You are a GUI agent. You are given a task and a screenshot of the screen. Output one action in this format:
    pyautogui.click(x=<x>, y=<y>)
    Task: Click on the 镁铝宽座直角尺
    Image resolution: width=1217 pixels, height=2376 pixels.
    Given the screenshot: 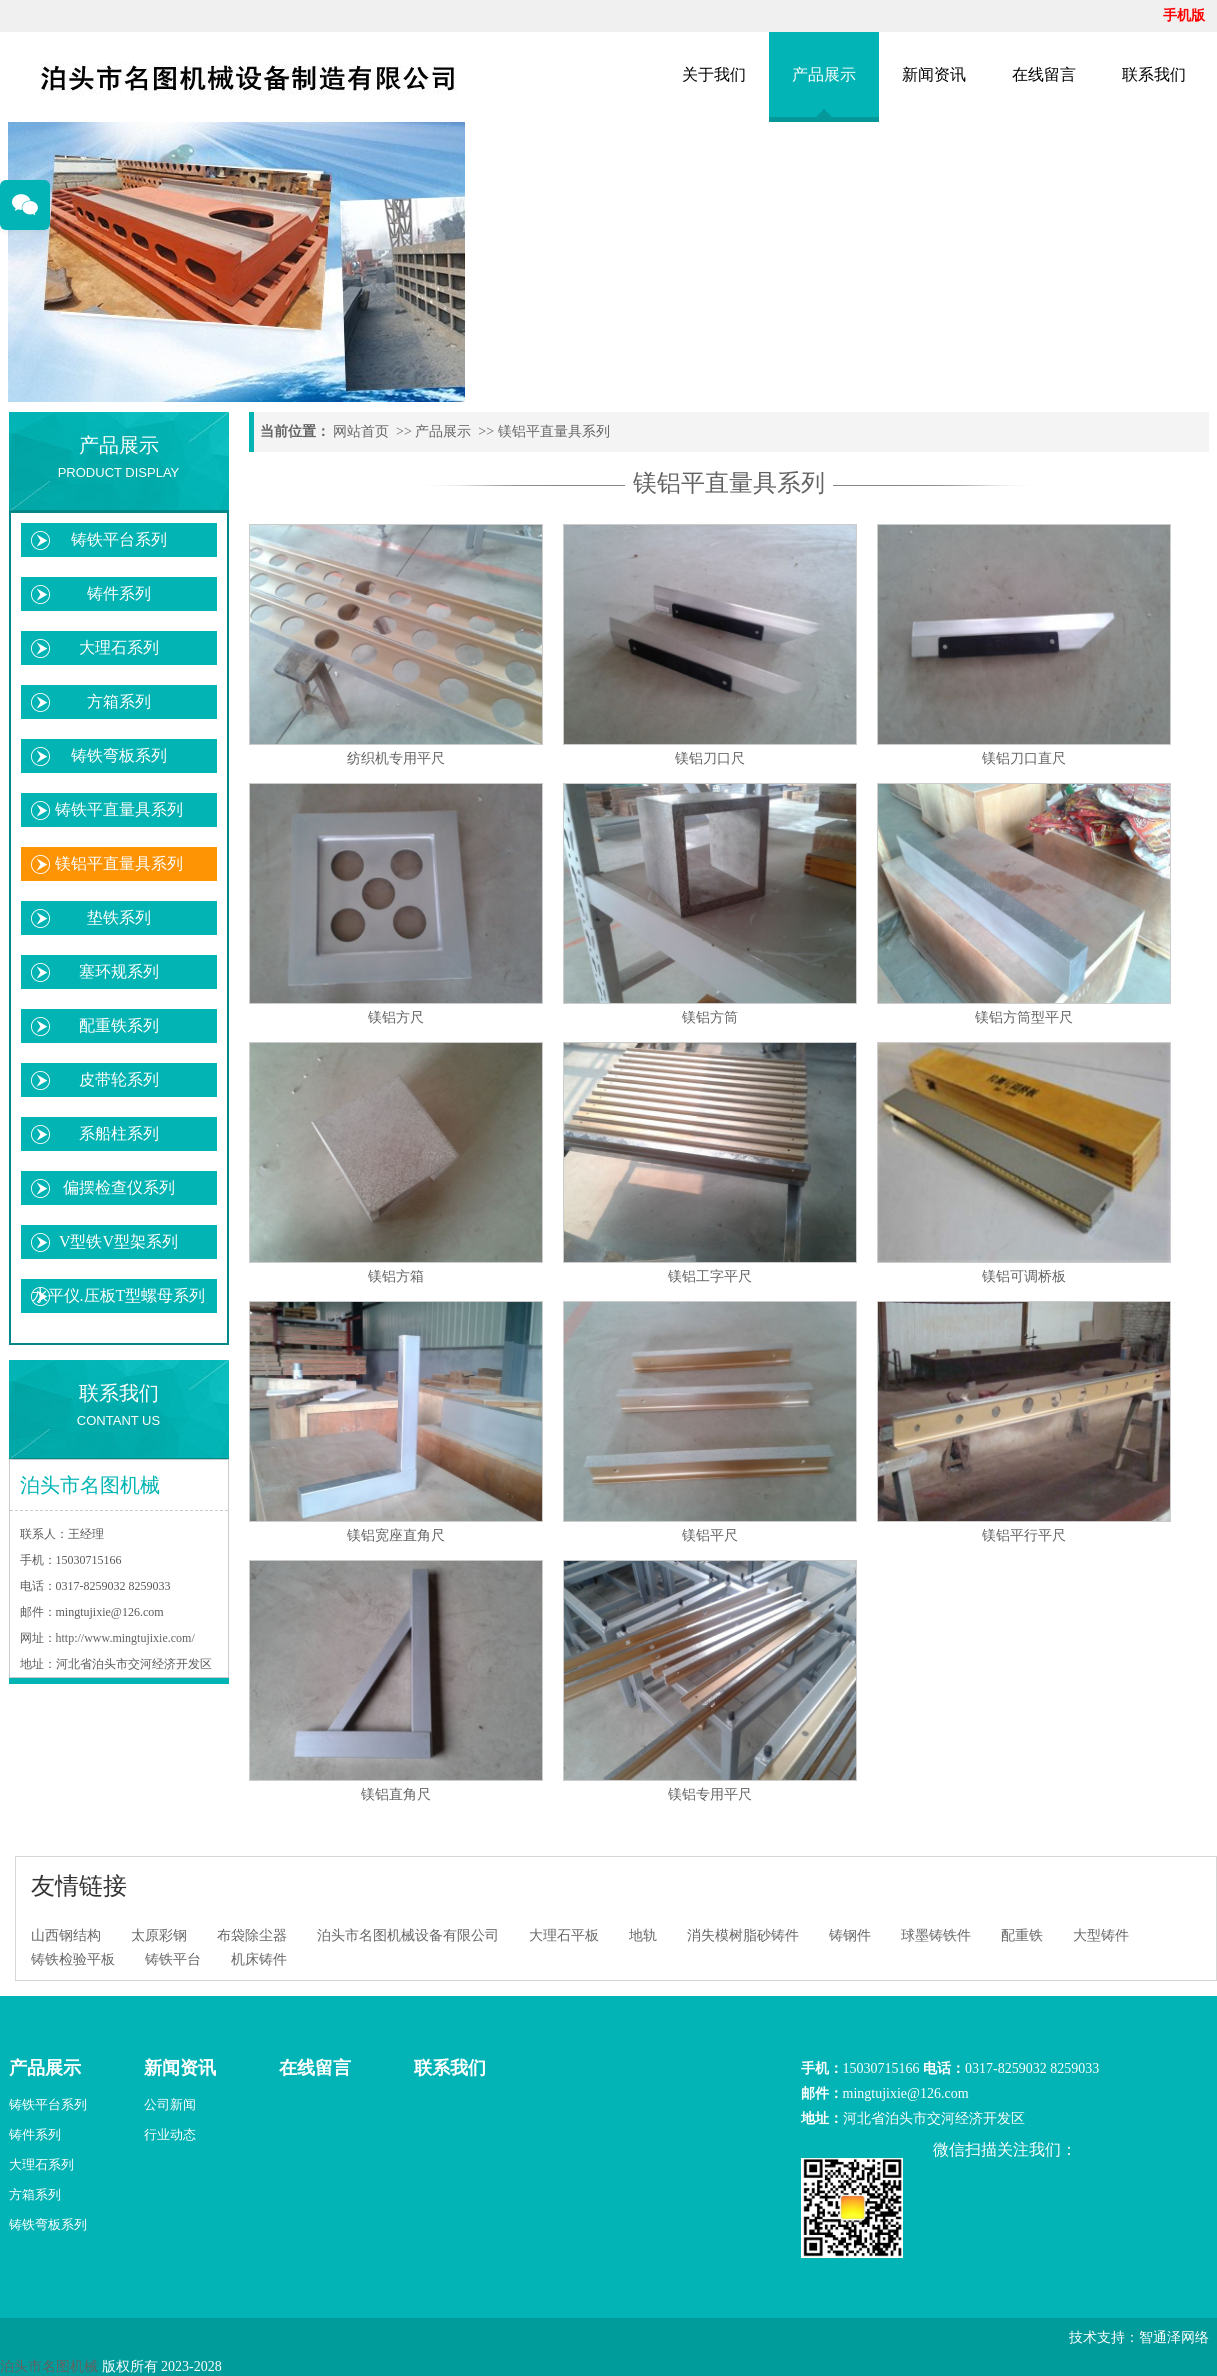 What is the action you would take?
    pyautogui.click(x=396, y=1535)
    